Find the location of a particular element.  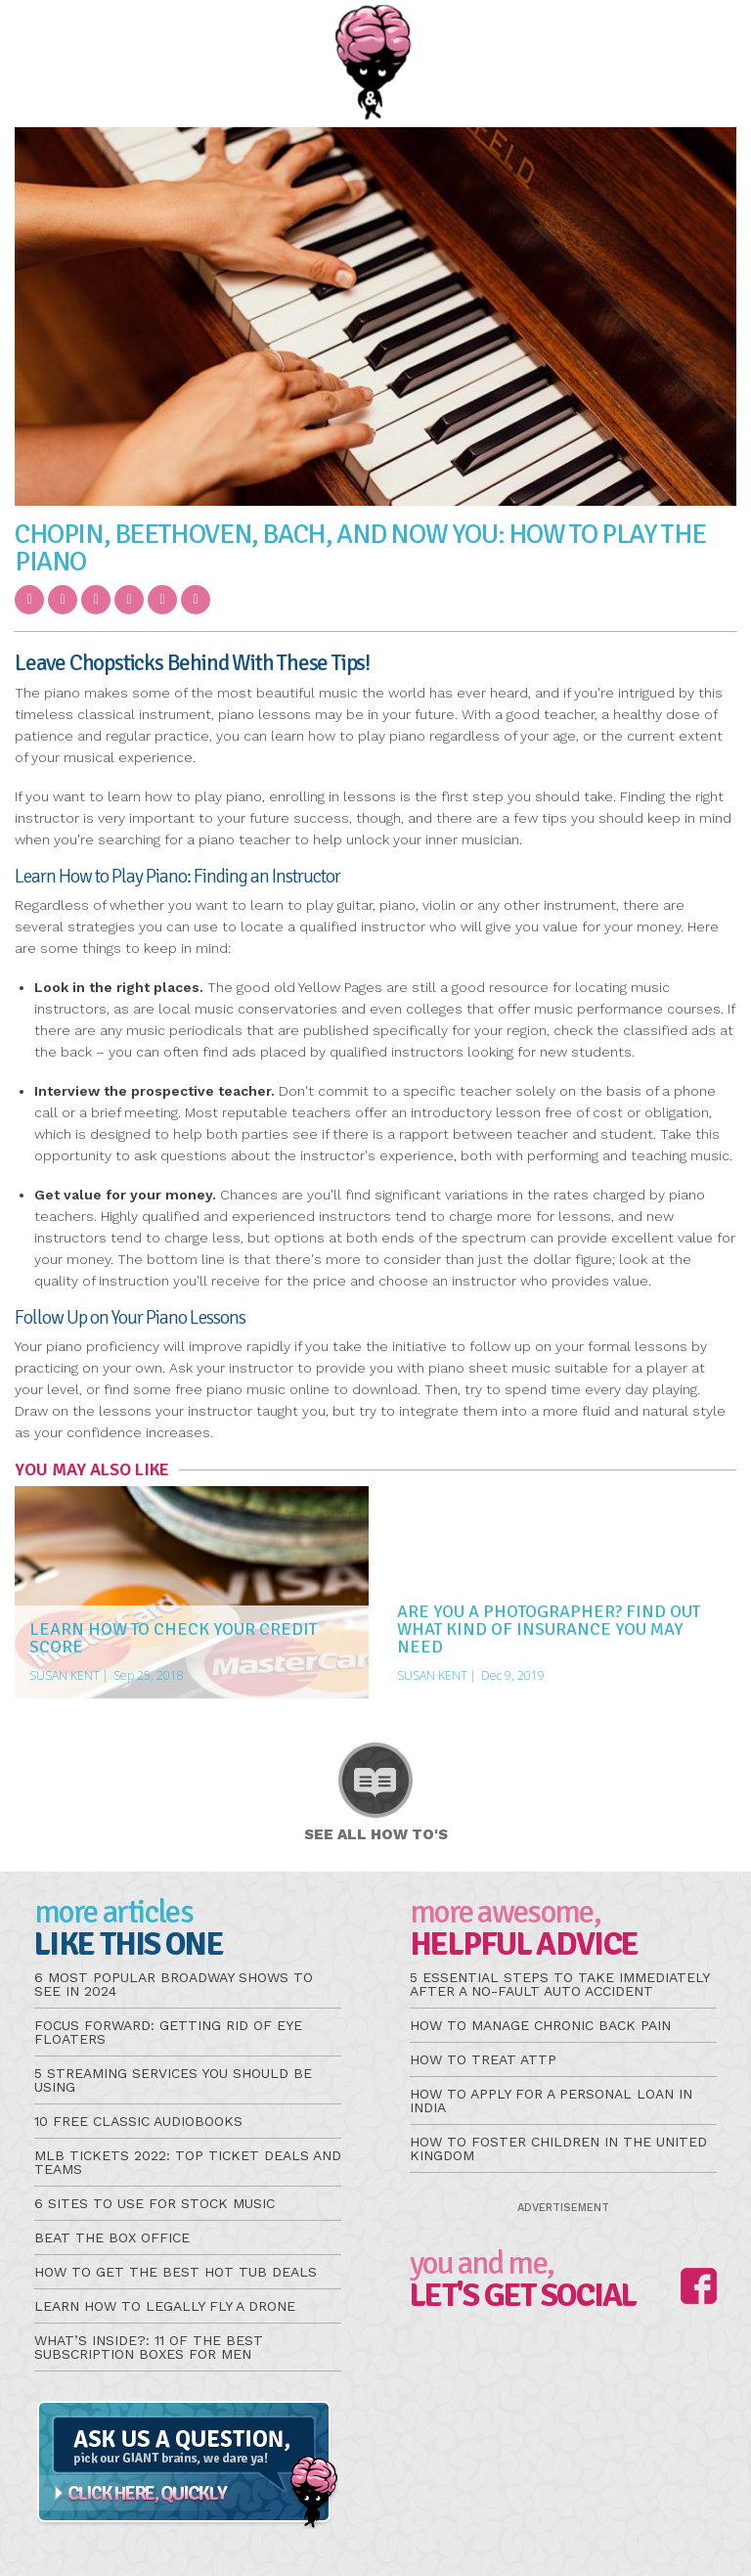

5 Streaming Services You Should be Using is located at coordinates (173, 2080).